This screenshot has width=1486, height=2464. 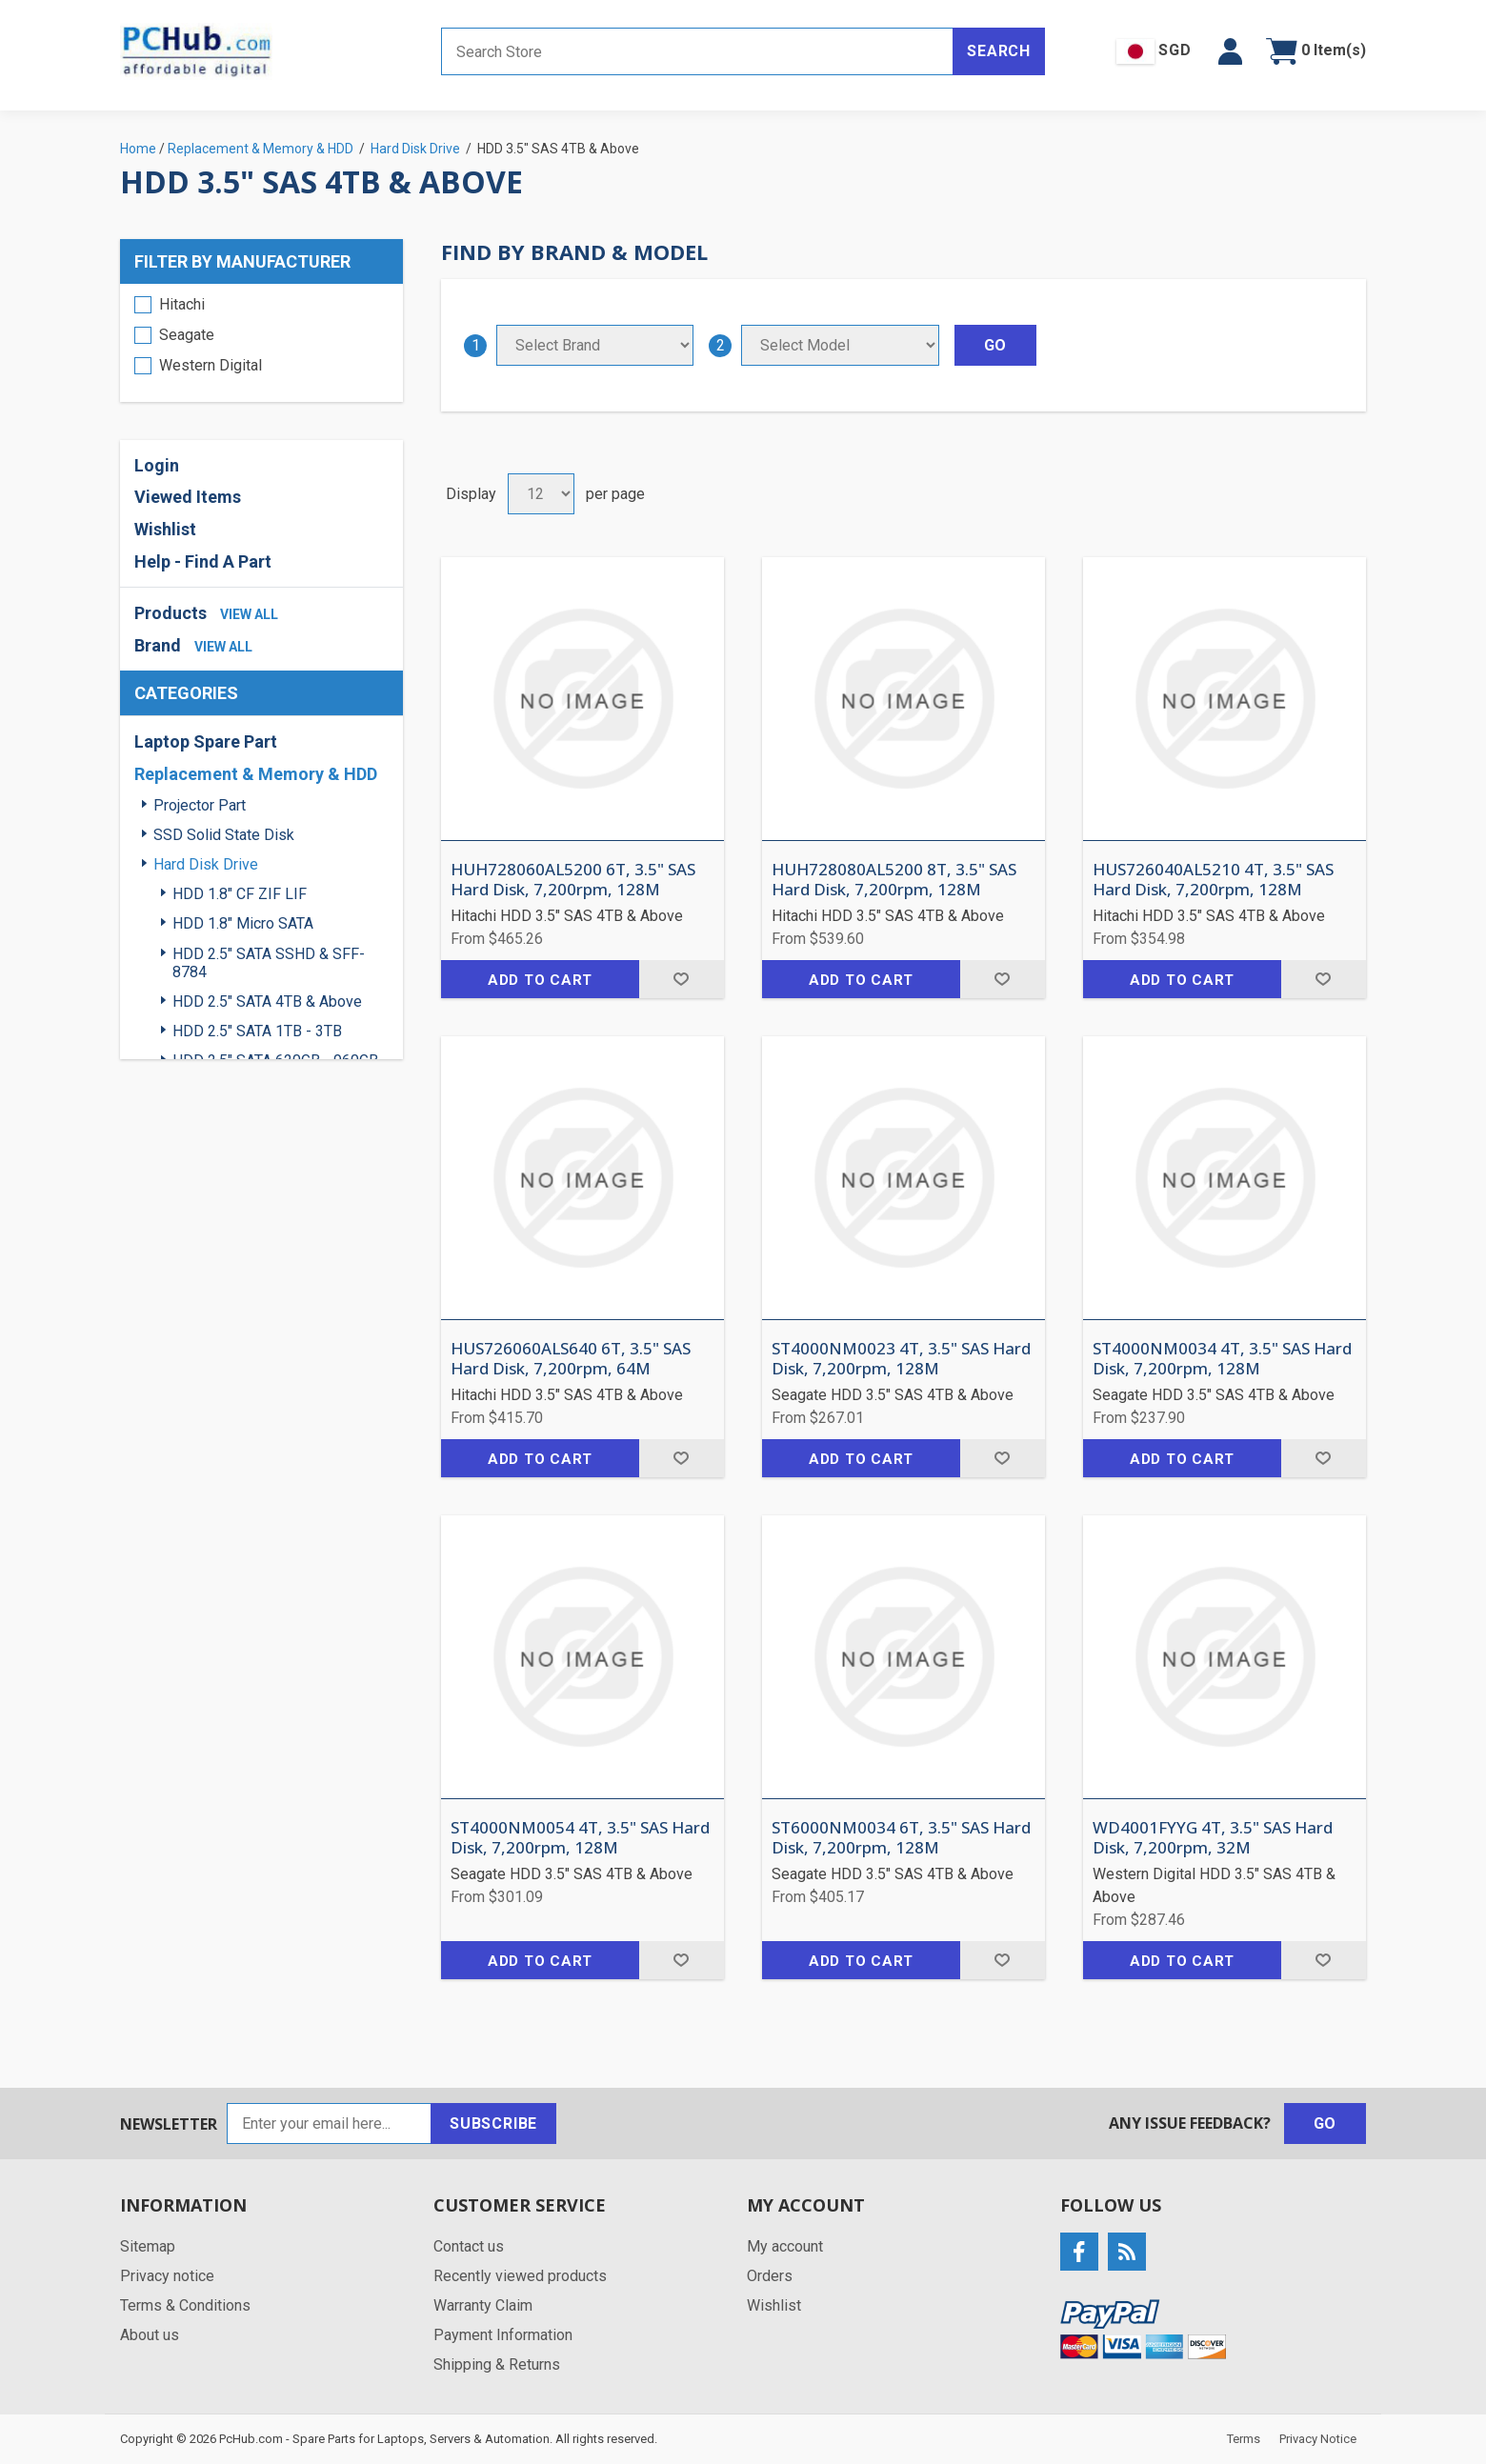 What do you see at coordinates (138, 148) in the screenshot?
I see `Home` at bounding box center [138, 148].